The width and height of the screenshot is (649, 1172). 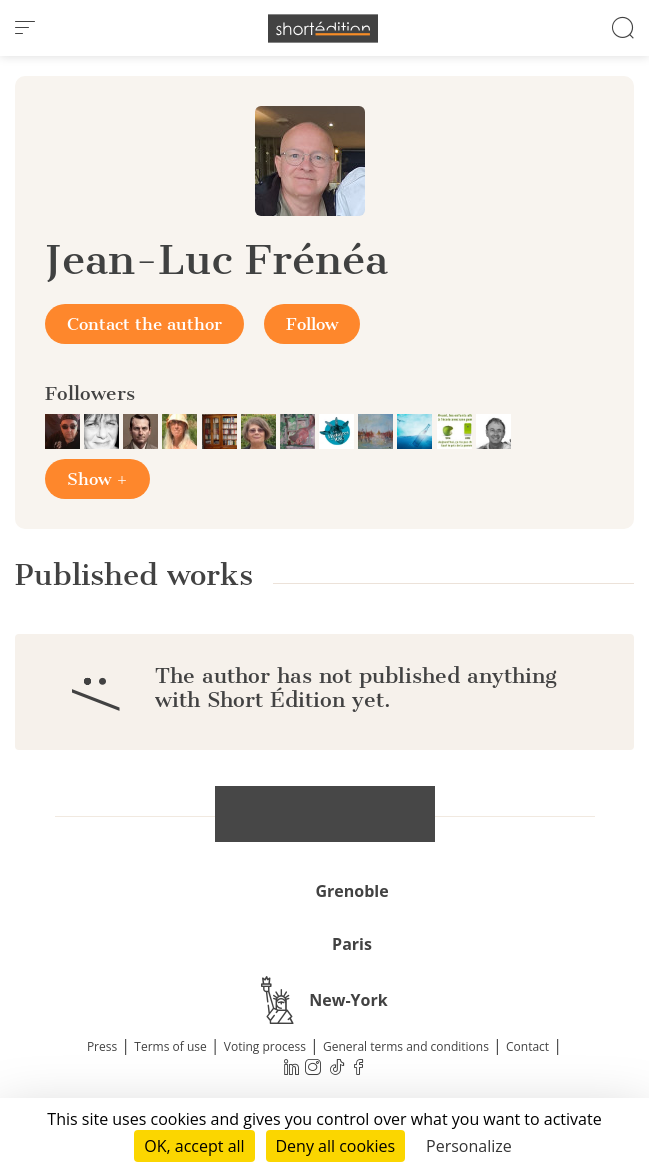 What do you see at coordinates (527, 1046) in the screenshot?
I see `Contact` at bounding box center [527, 1046].